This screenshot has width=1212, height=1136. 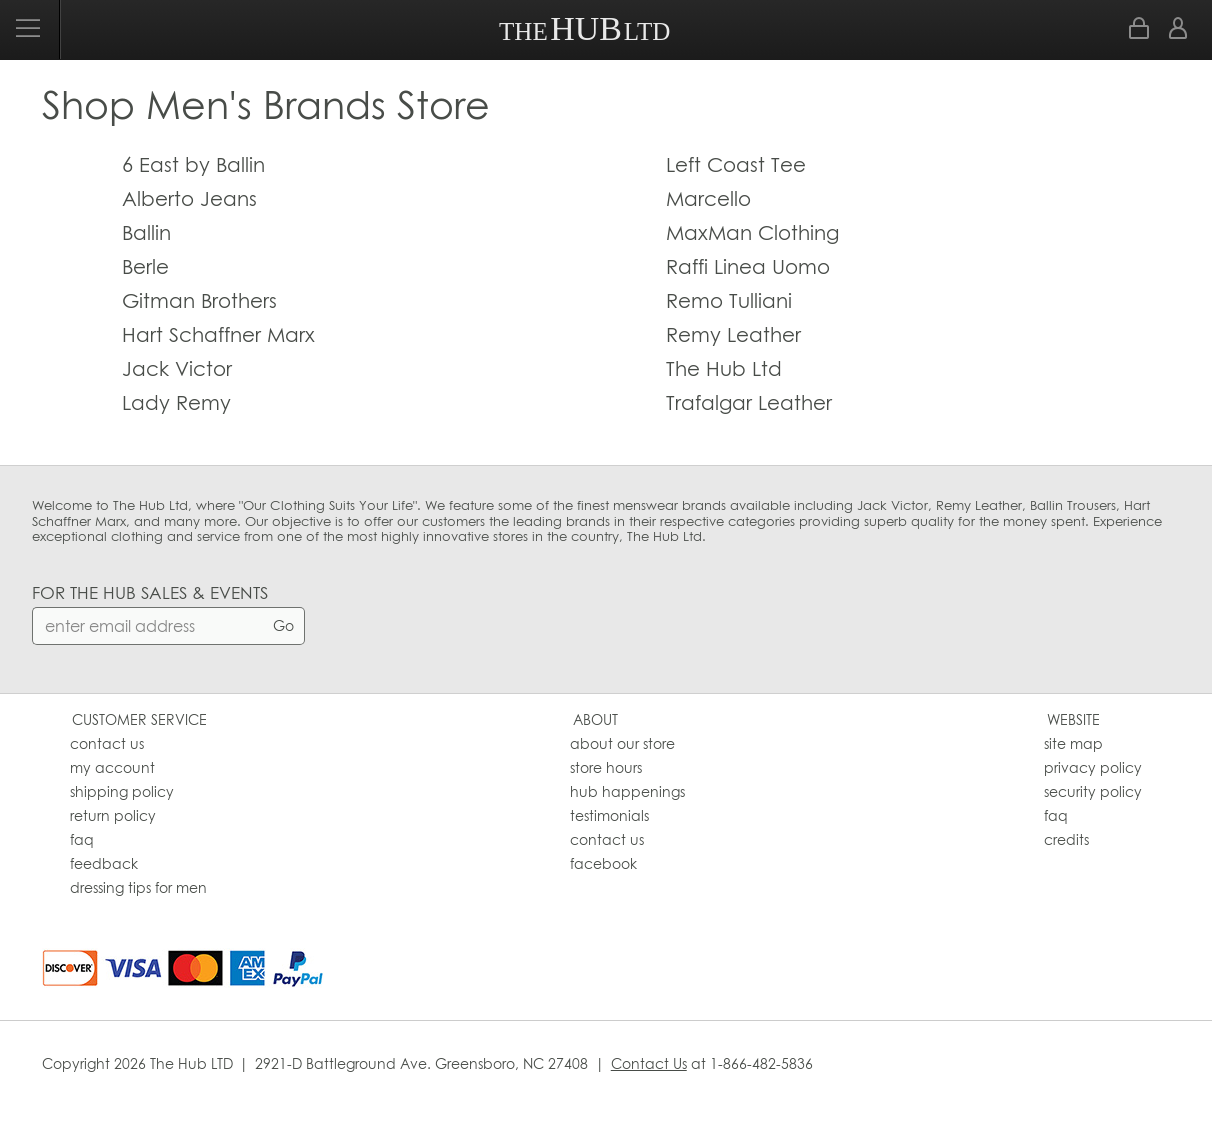 What do you see at coordinates (138, 887) in the screenshot?
I see `dressing tips for men` at bounding box center [138, 887].